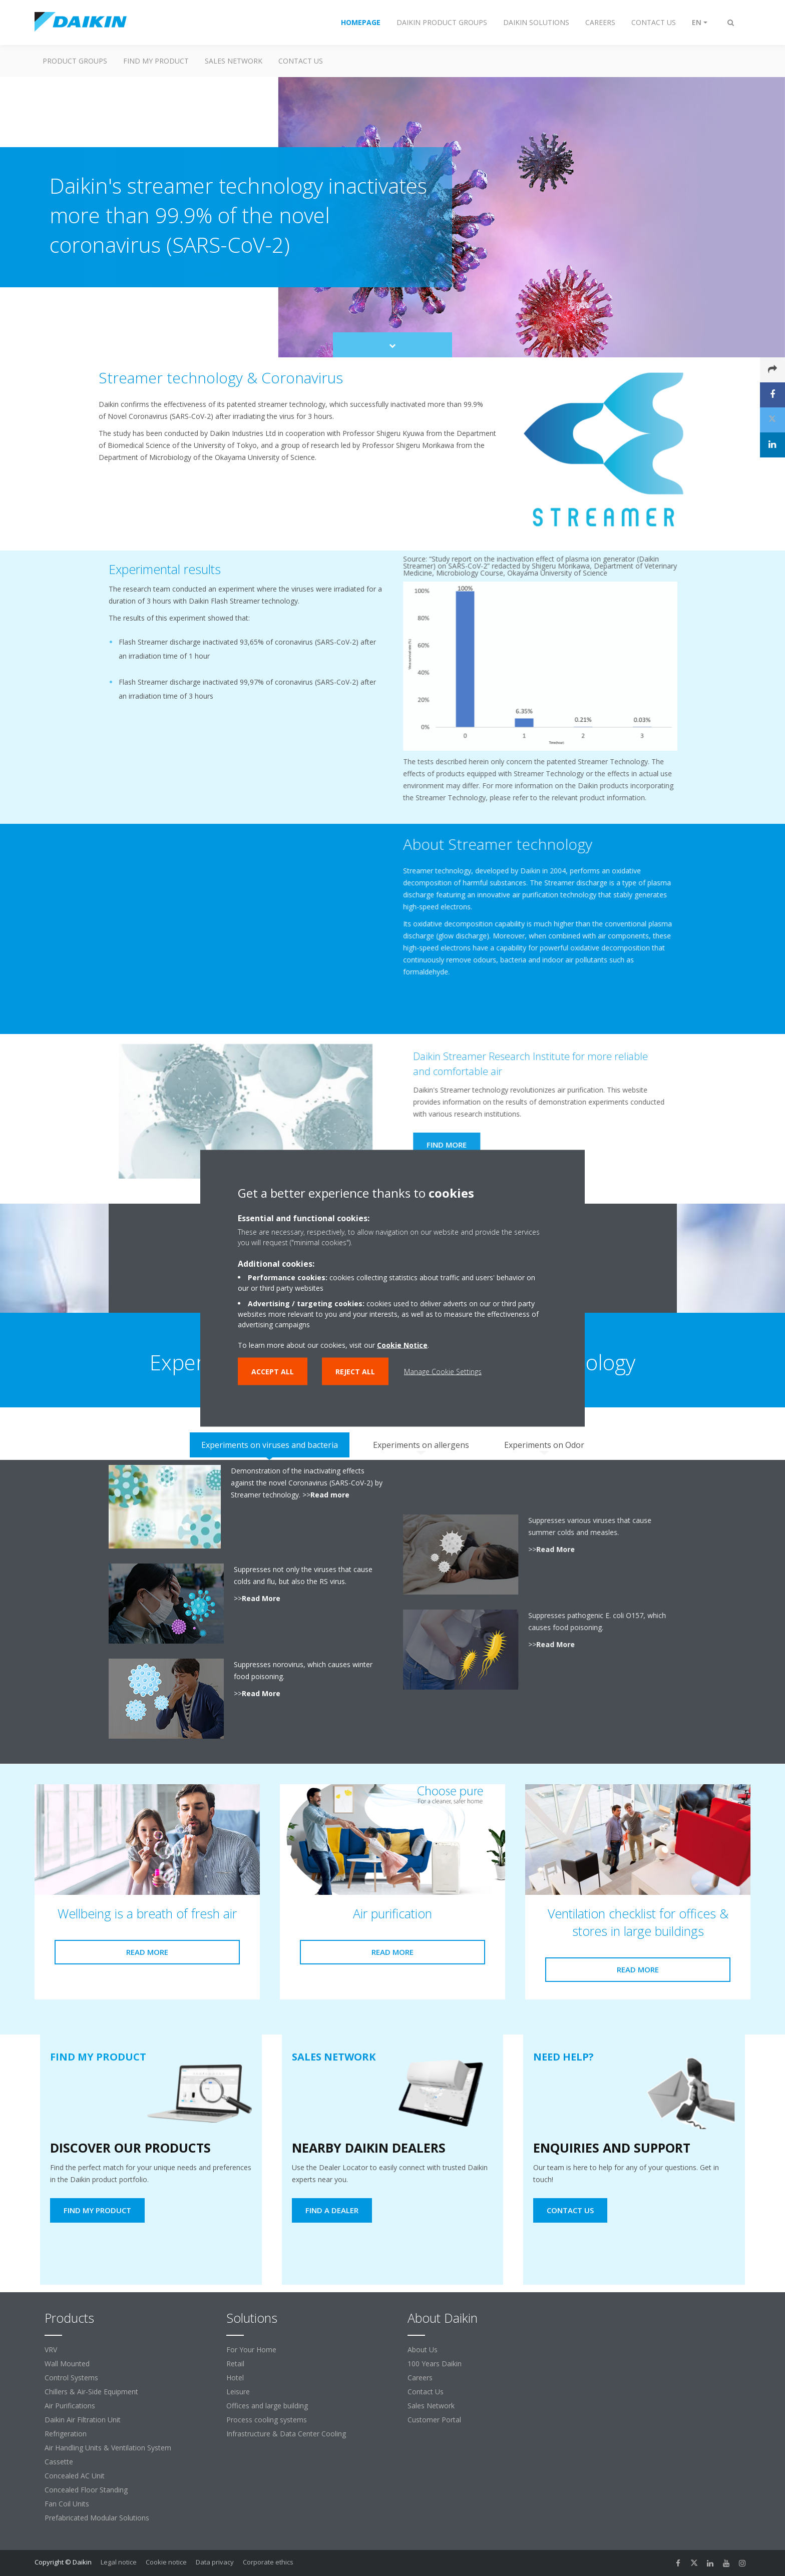  I want to click on Product Groups, so click(75, 61).